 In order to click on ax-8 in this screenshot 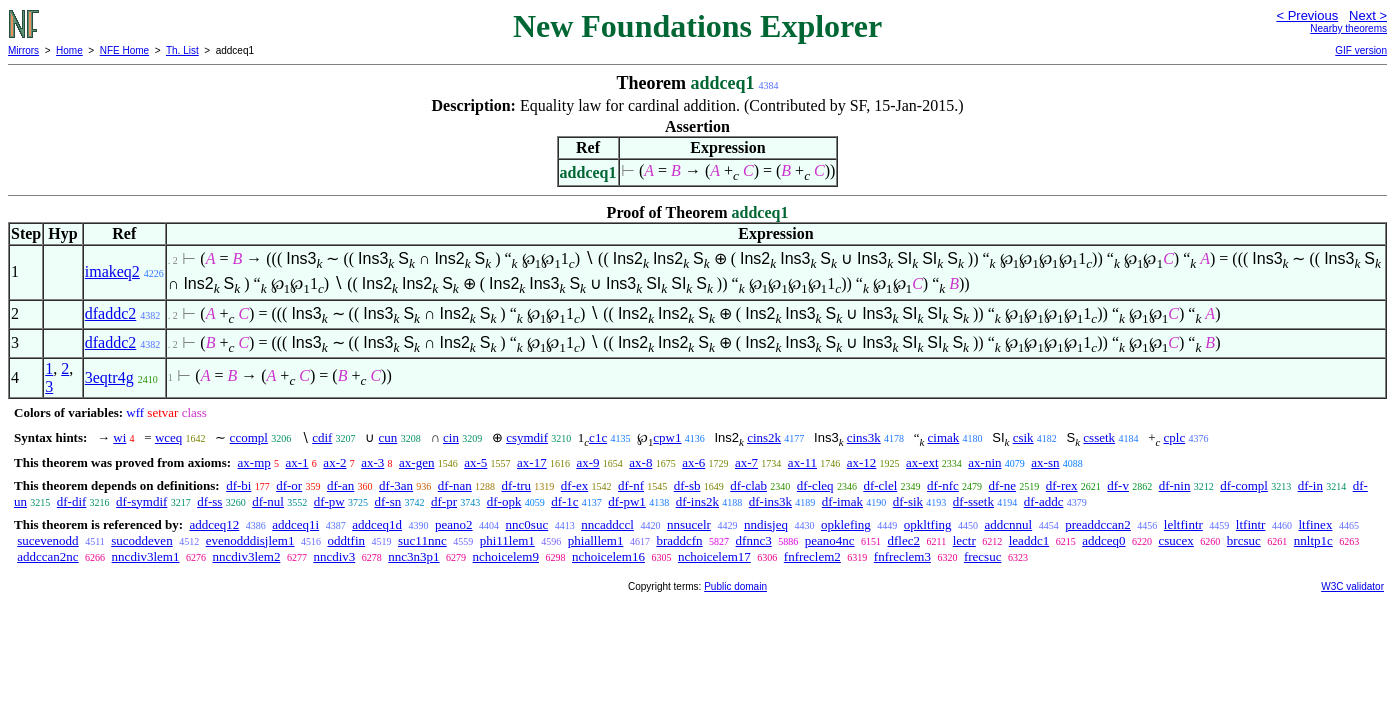, I will do `click(640, 462)`.